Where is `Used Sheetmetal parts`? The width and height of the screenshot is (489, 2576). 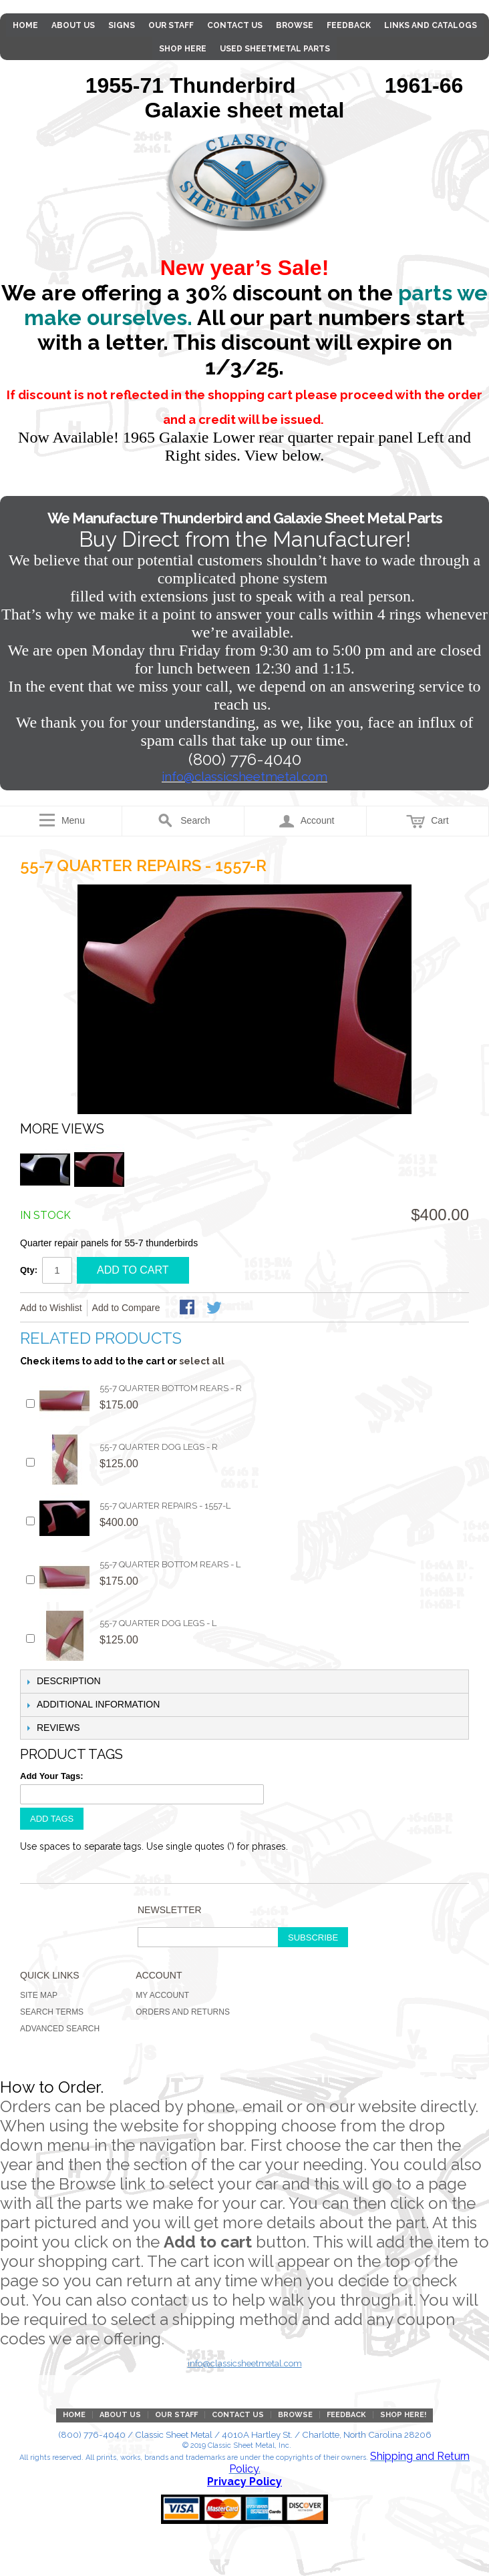
Used Sheetmetal parts is located at coordinates (275, 48).